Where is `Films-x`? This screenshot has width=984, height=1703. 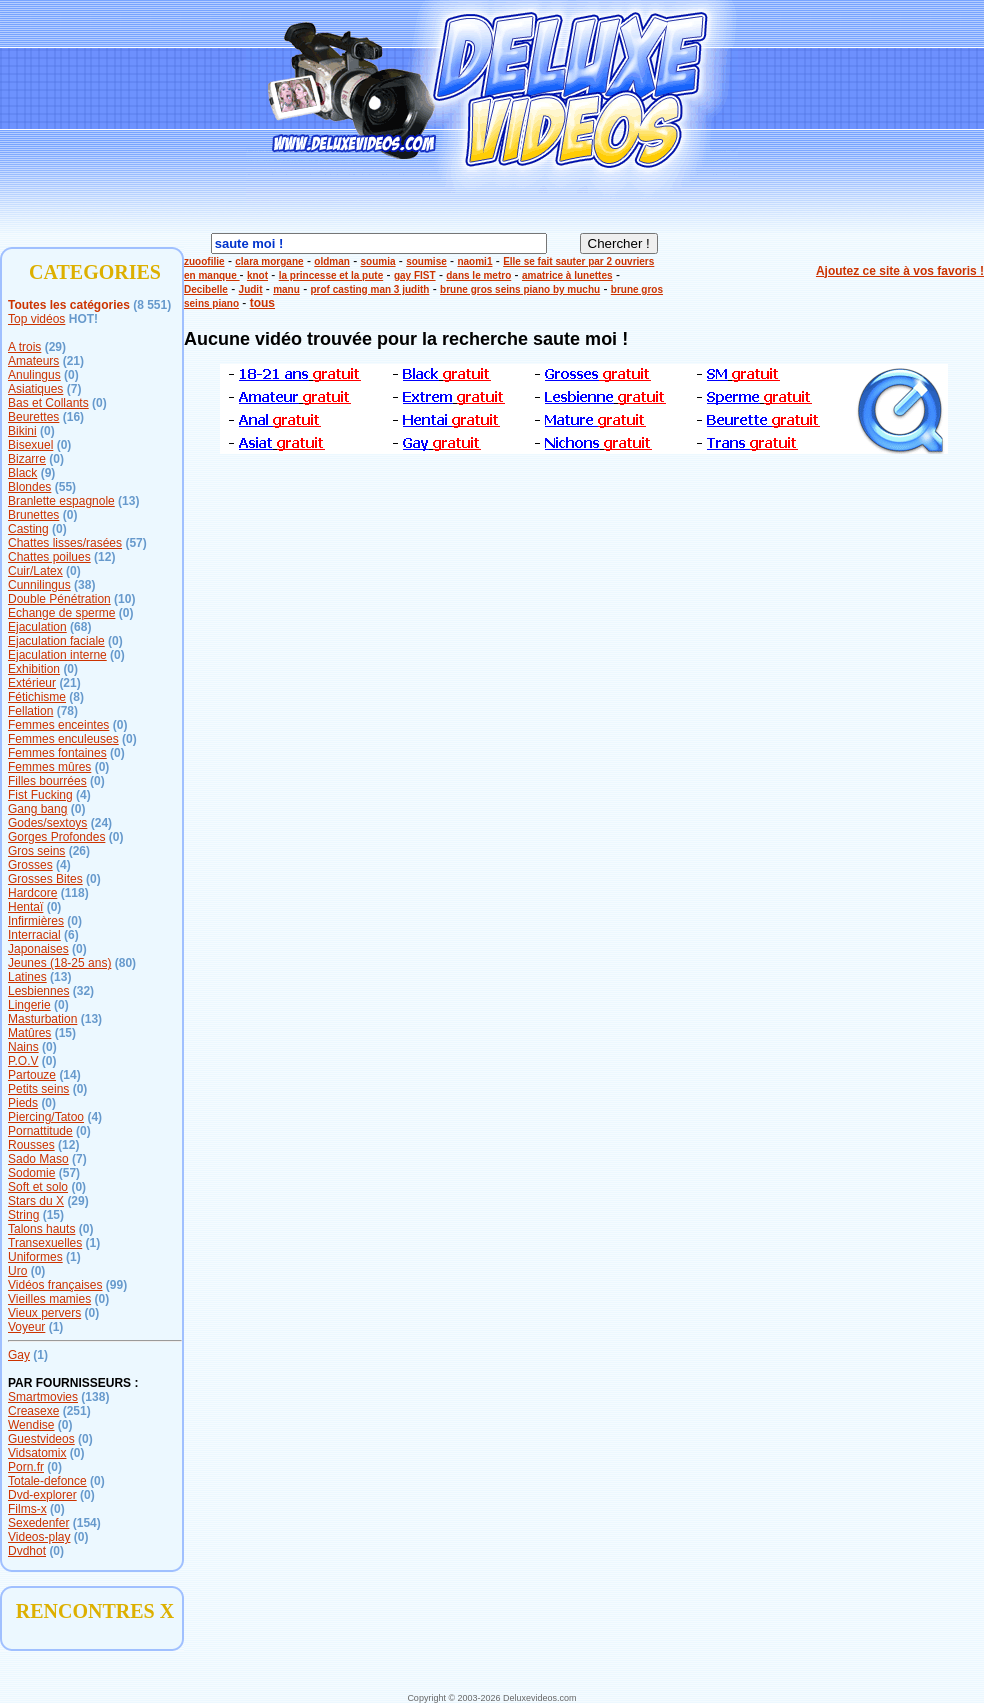 Films-x is located at coordinates (27, 1509).